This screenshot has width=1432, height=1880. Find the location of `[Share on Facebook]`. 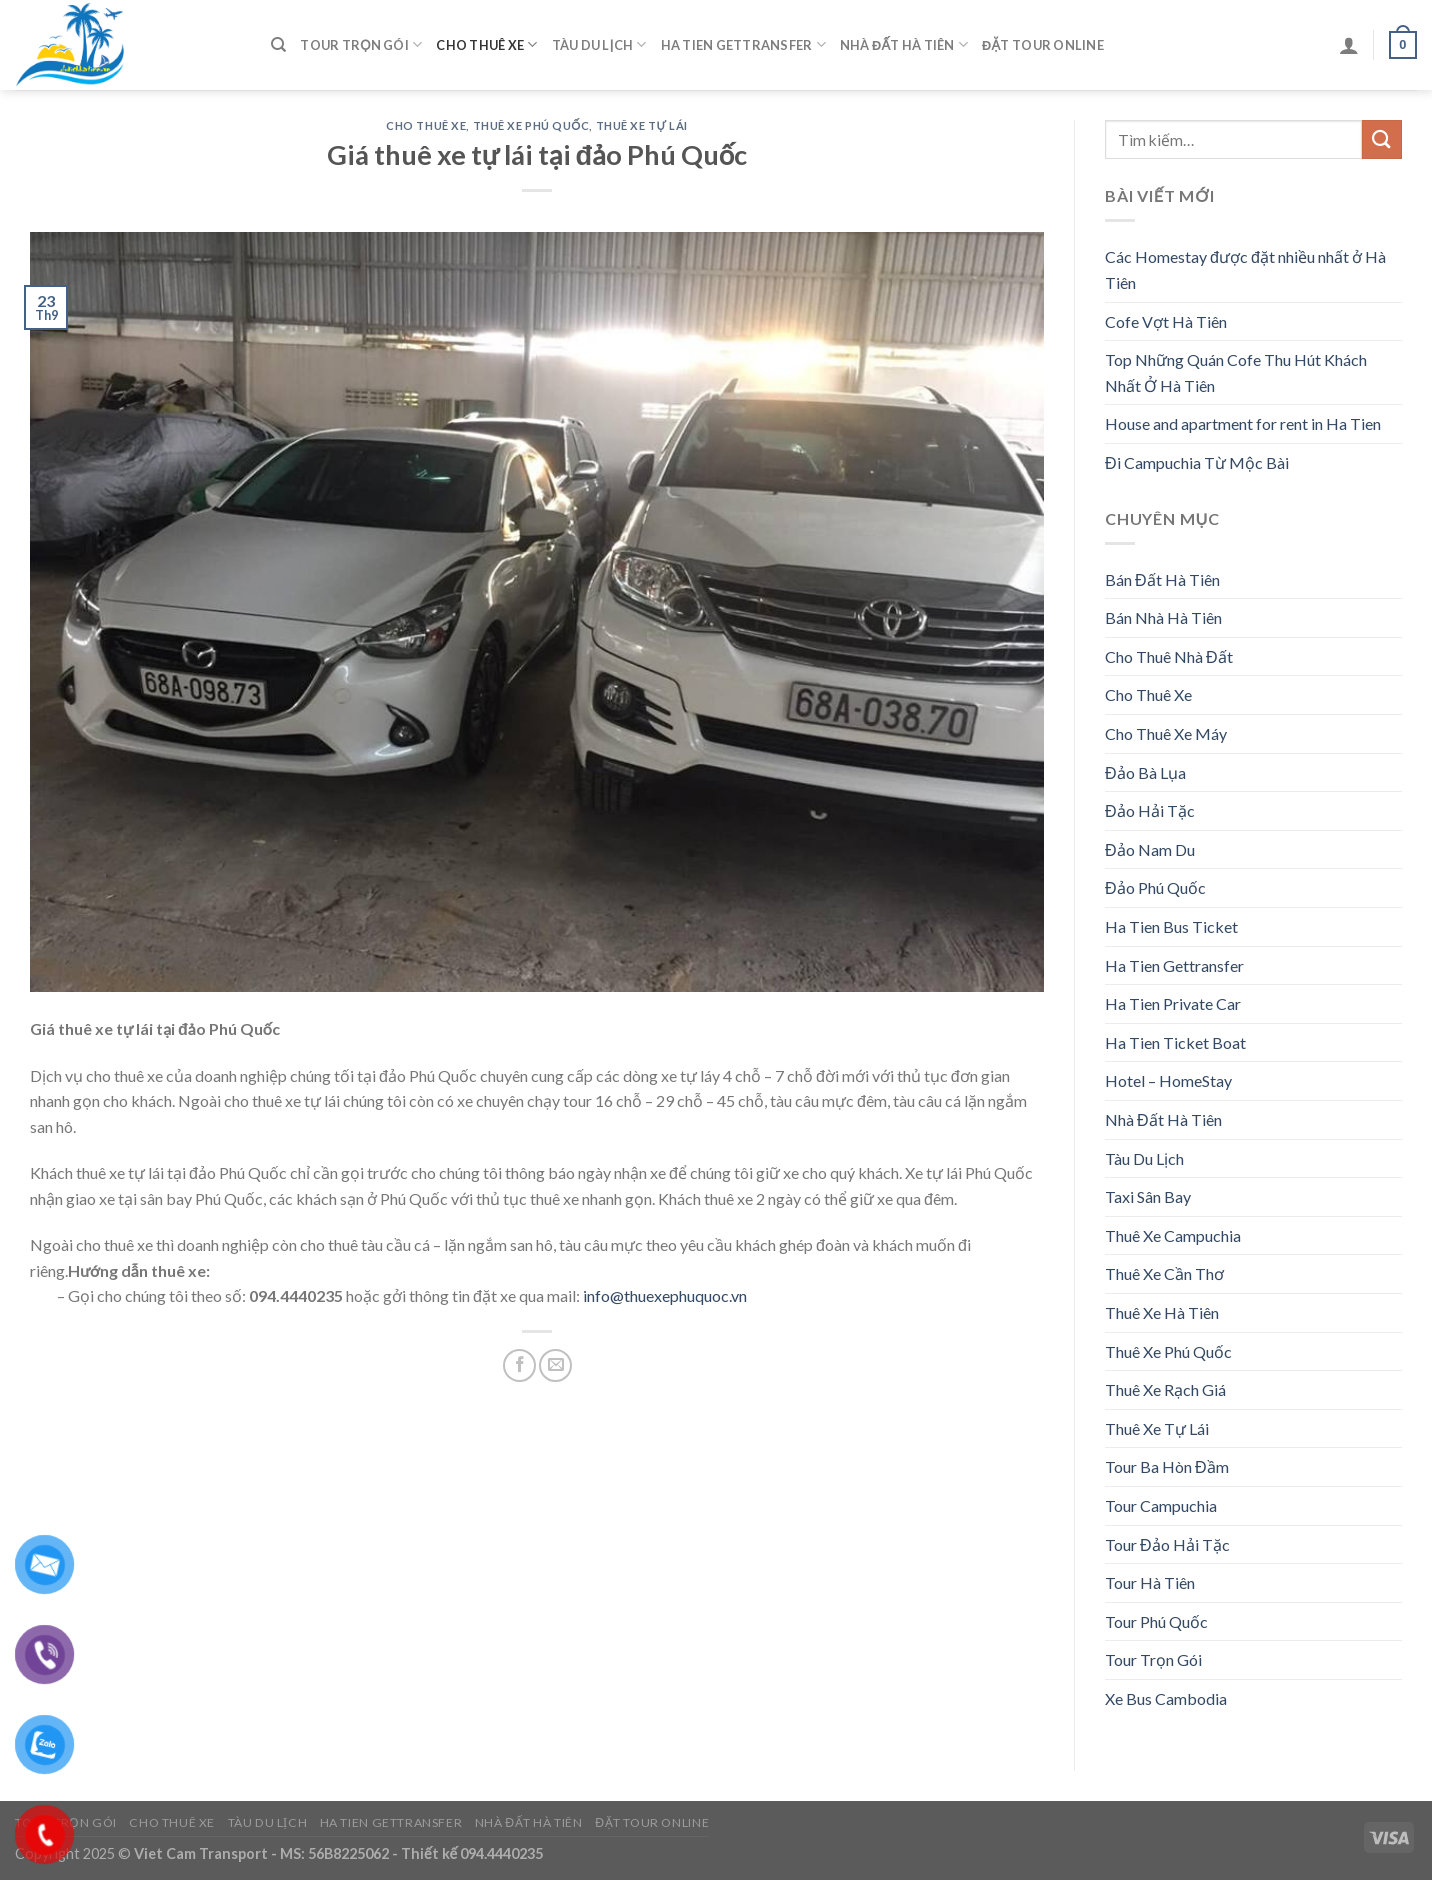

[Share on Facebook] is located at coordinates (519, 1365).